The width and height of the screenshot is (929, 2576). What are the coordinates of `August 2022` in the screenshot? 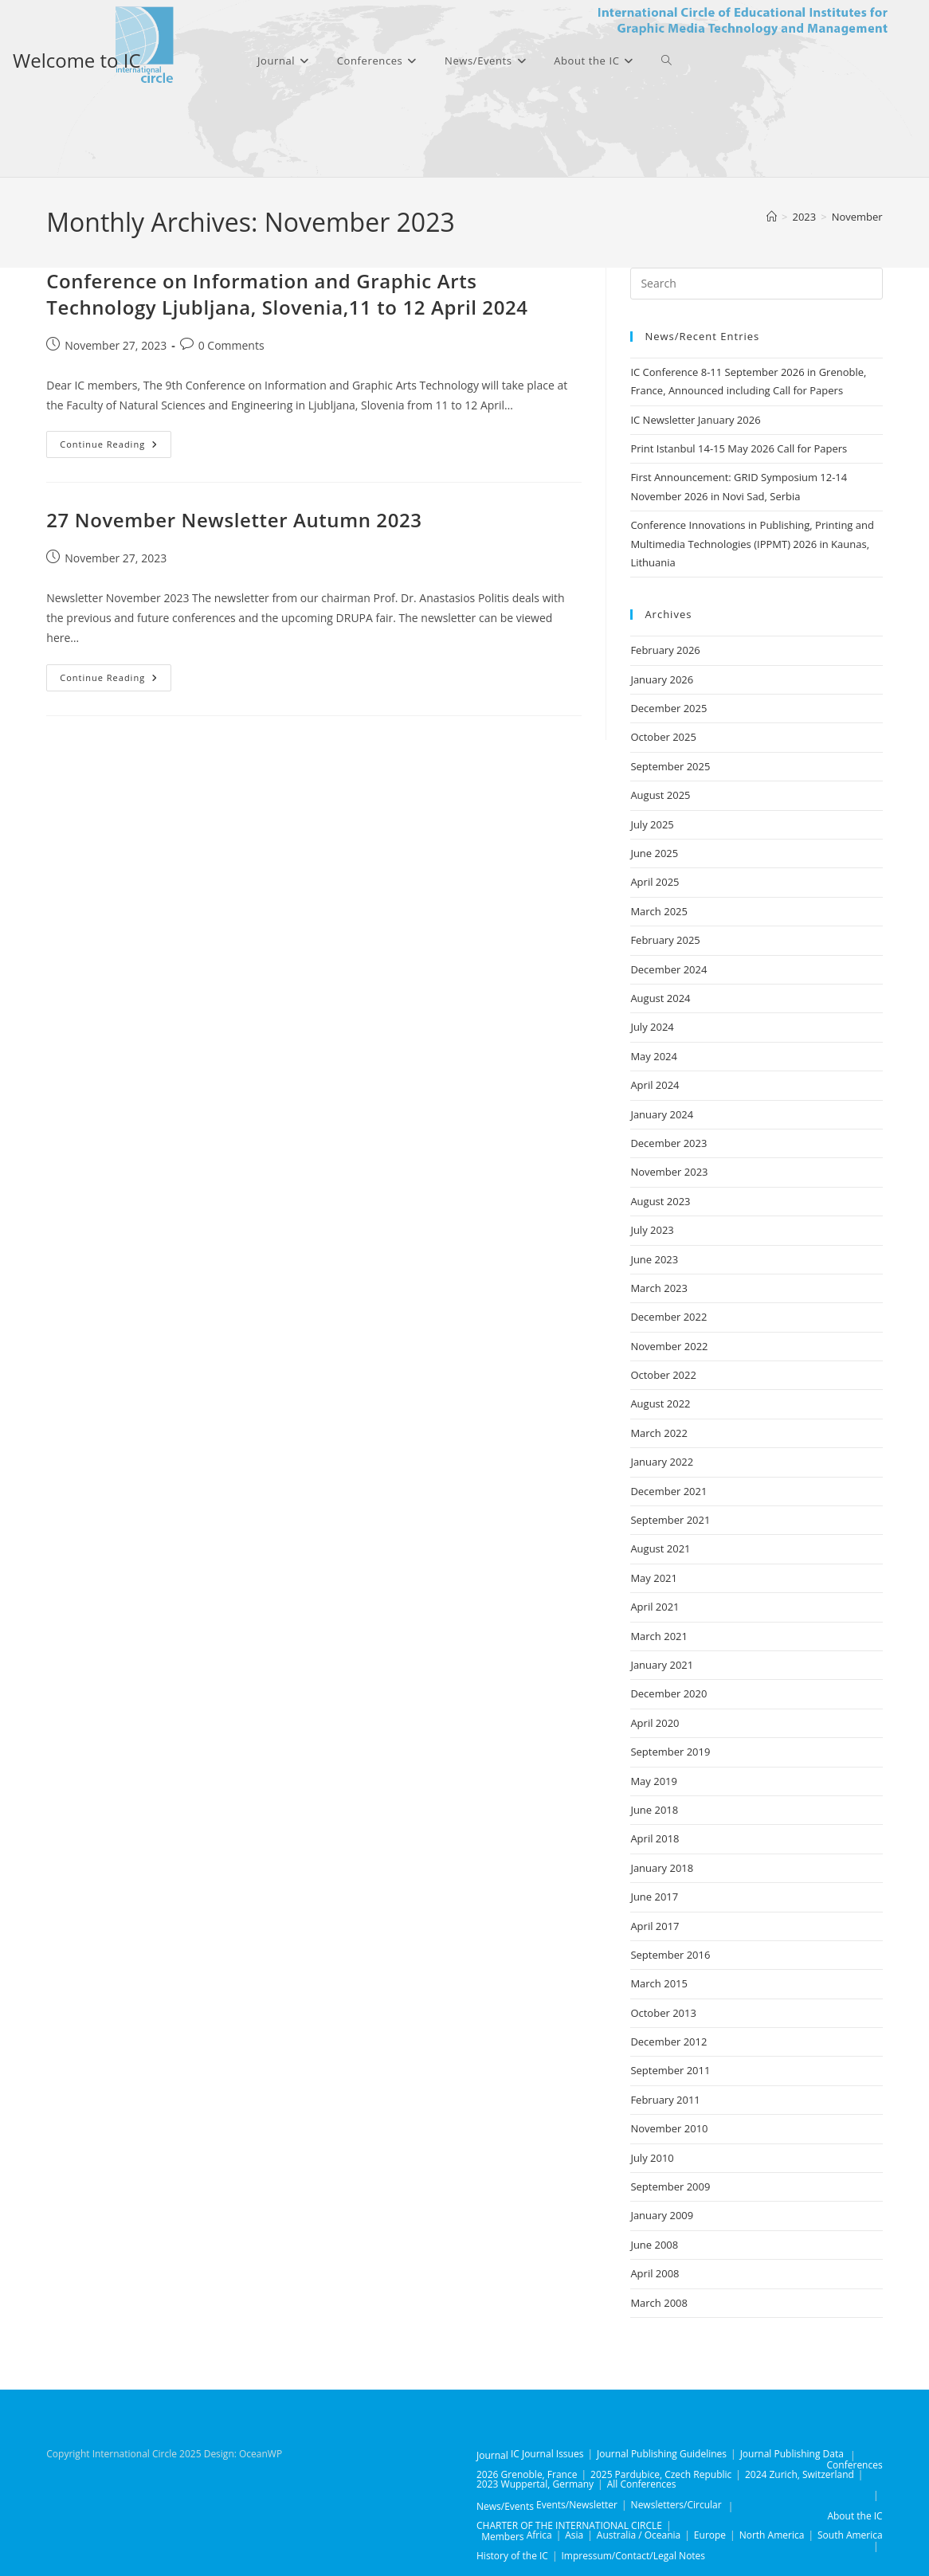 It's located at (660, 1403).